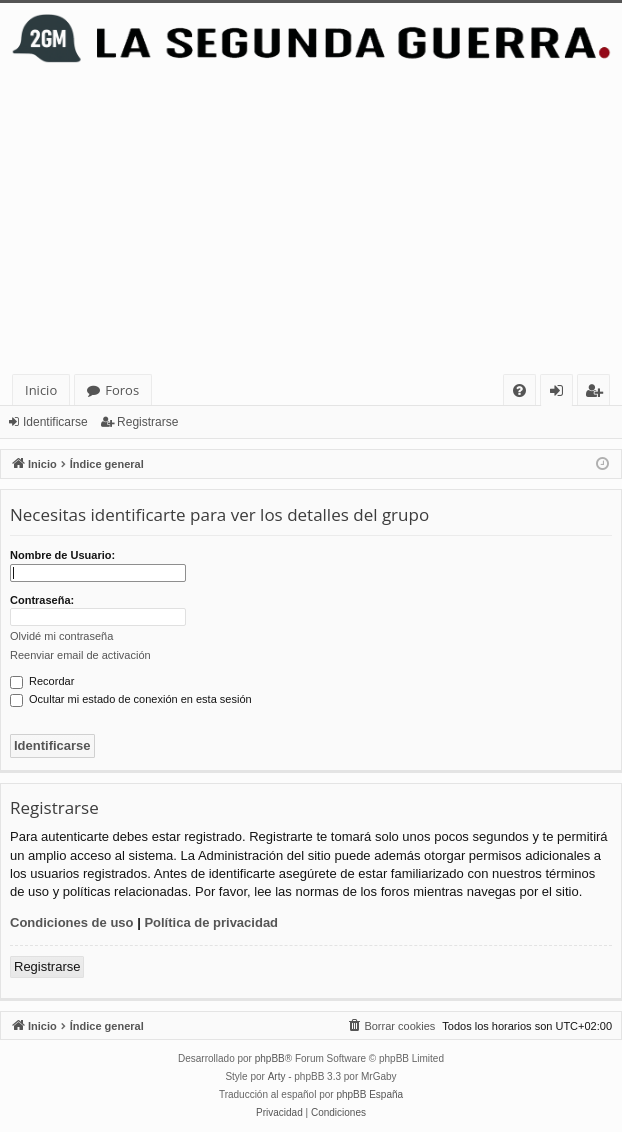 Image resolution: width=622 pixels, height=1132 pixels. Describe the element at coordinates (270, 1058) in the screenshot. I see `phpBB` at that location.